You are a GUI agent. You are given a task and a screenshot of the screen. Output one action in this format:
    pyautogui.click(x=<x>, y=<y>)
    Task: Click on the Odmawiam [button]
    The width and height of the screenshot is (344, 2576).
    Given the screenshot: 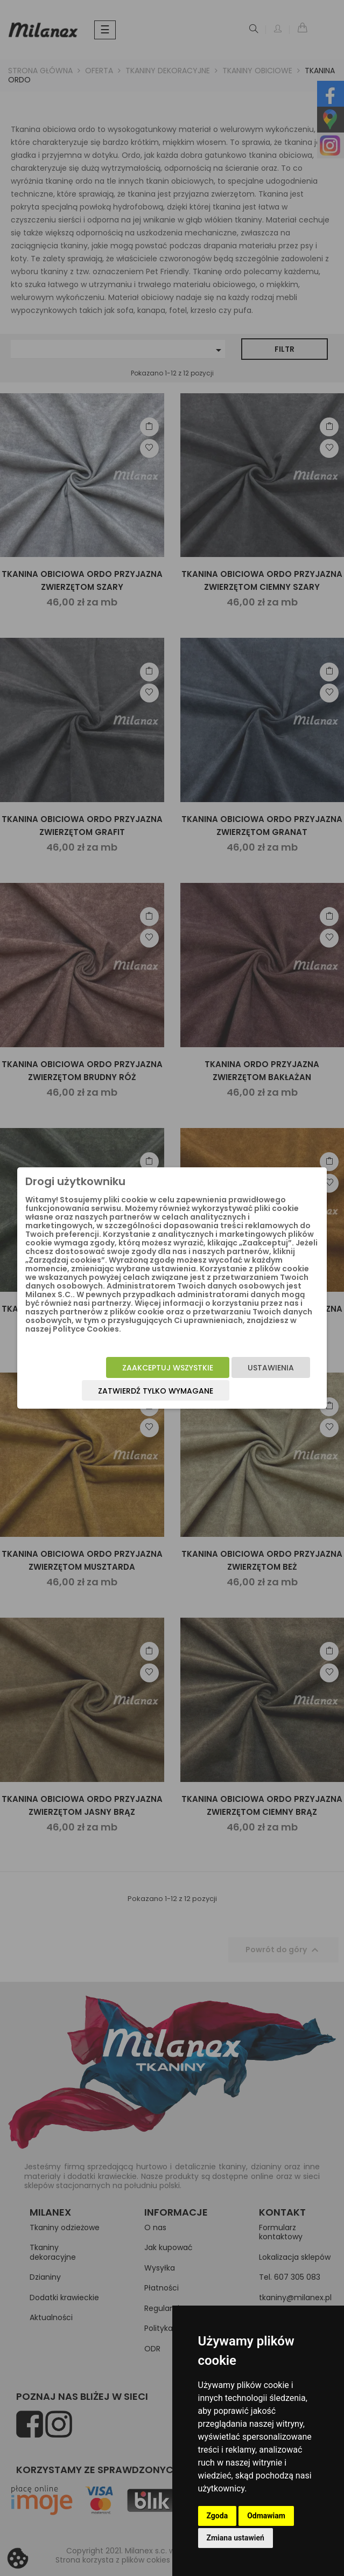 What is the action you would take?
    pyautogui.click(x=266, y=2515)
    